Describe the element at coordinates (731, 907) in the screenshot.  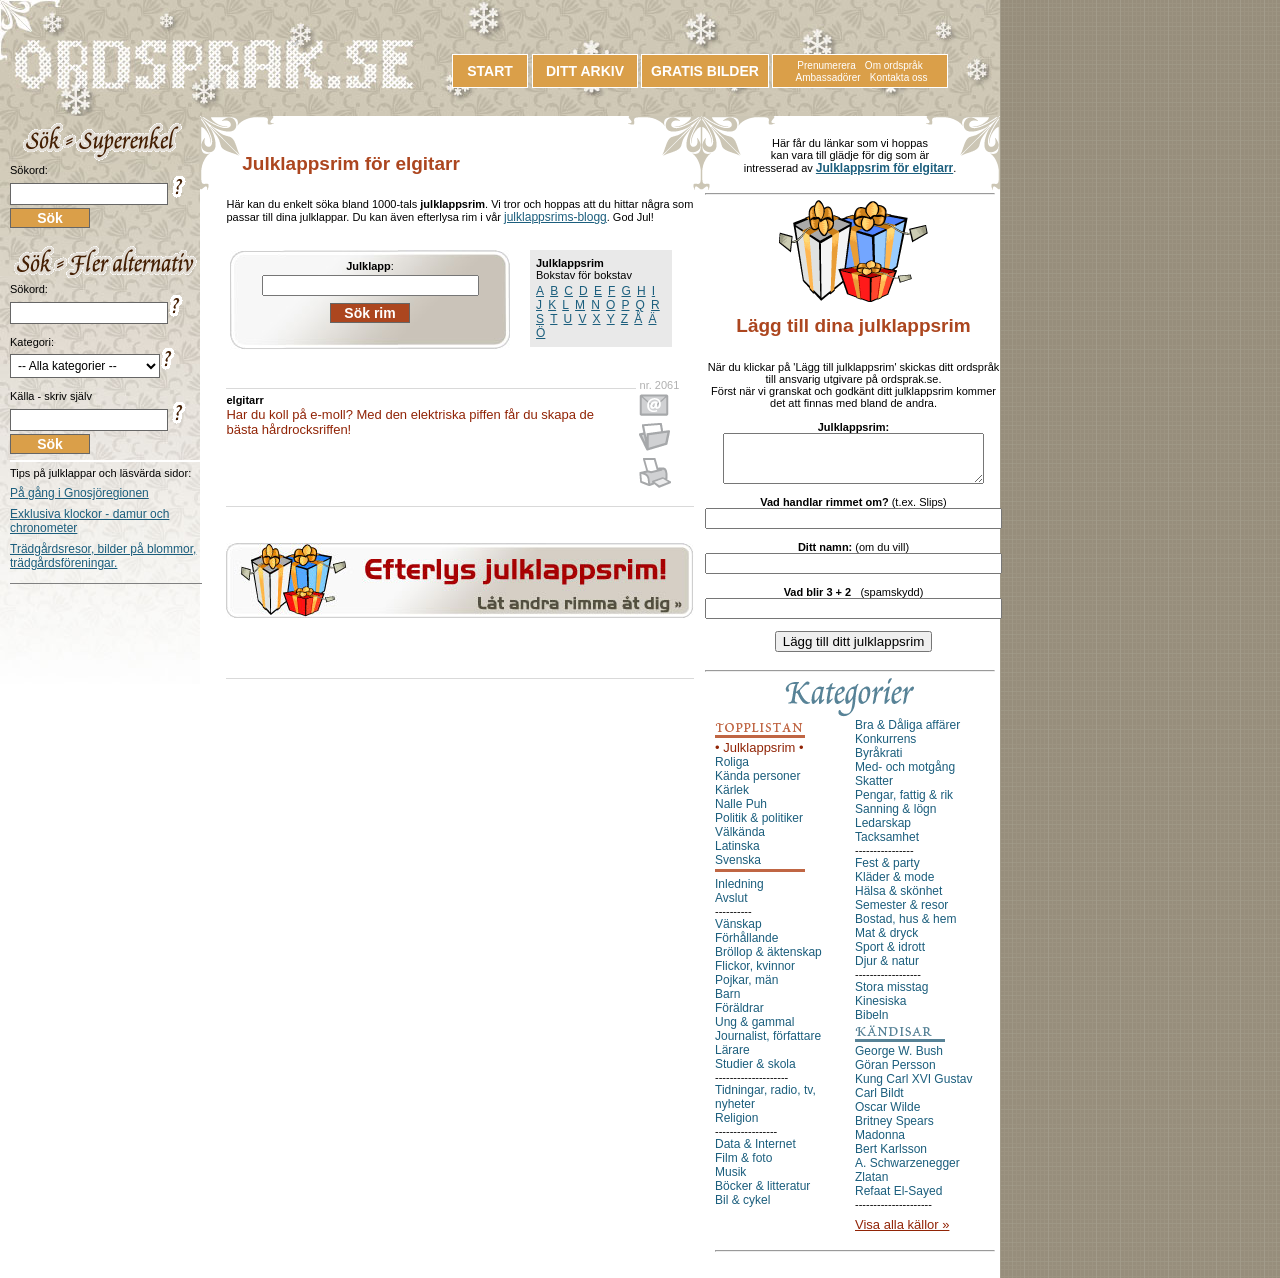
I see `Avslut` at that location.